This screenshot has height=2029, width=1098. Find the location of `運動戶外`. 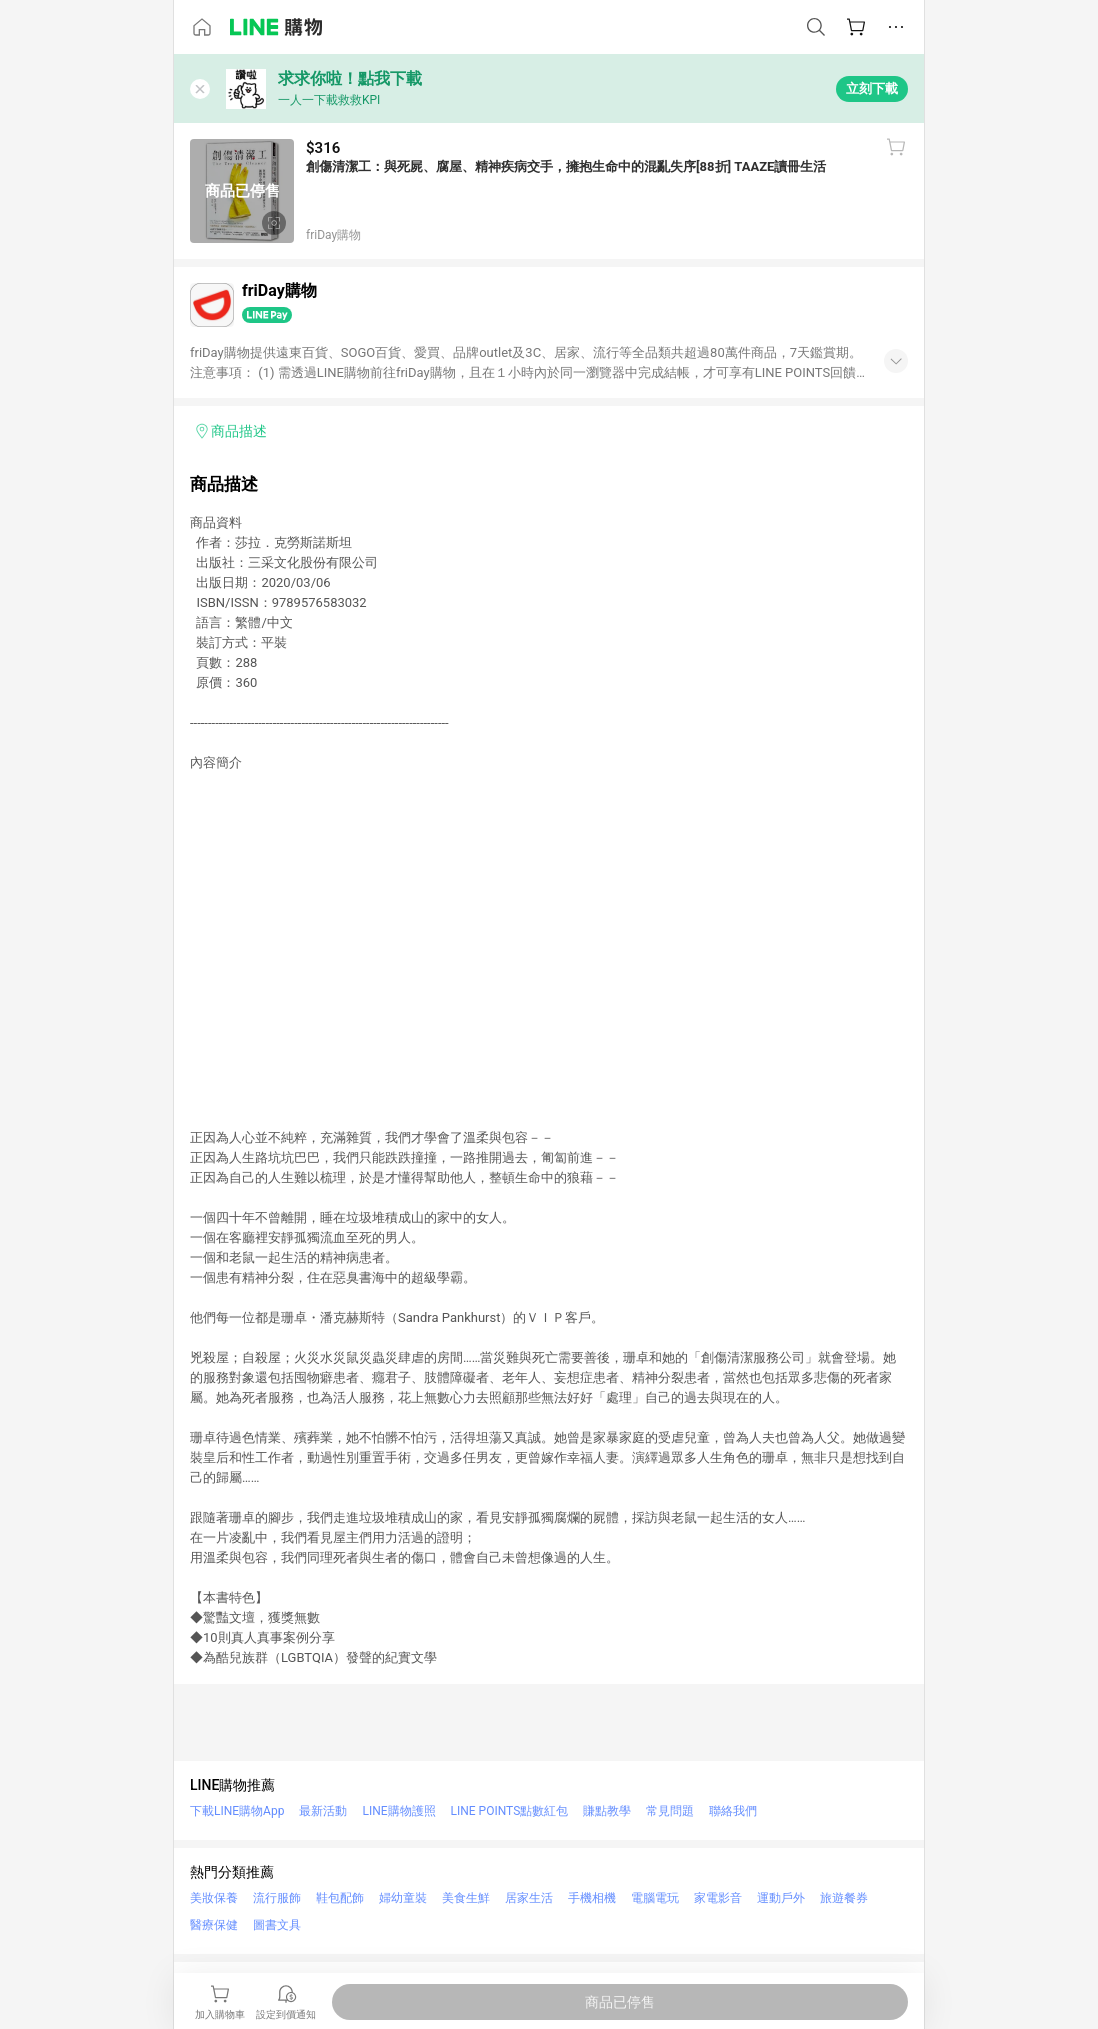

運動戶外 is located at coordinates (781, 1898).